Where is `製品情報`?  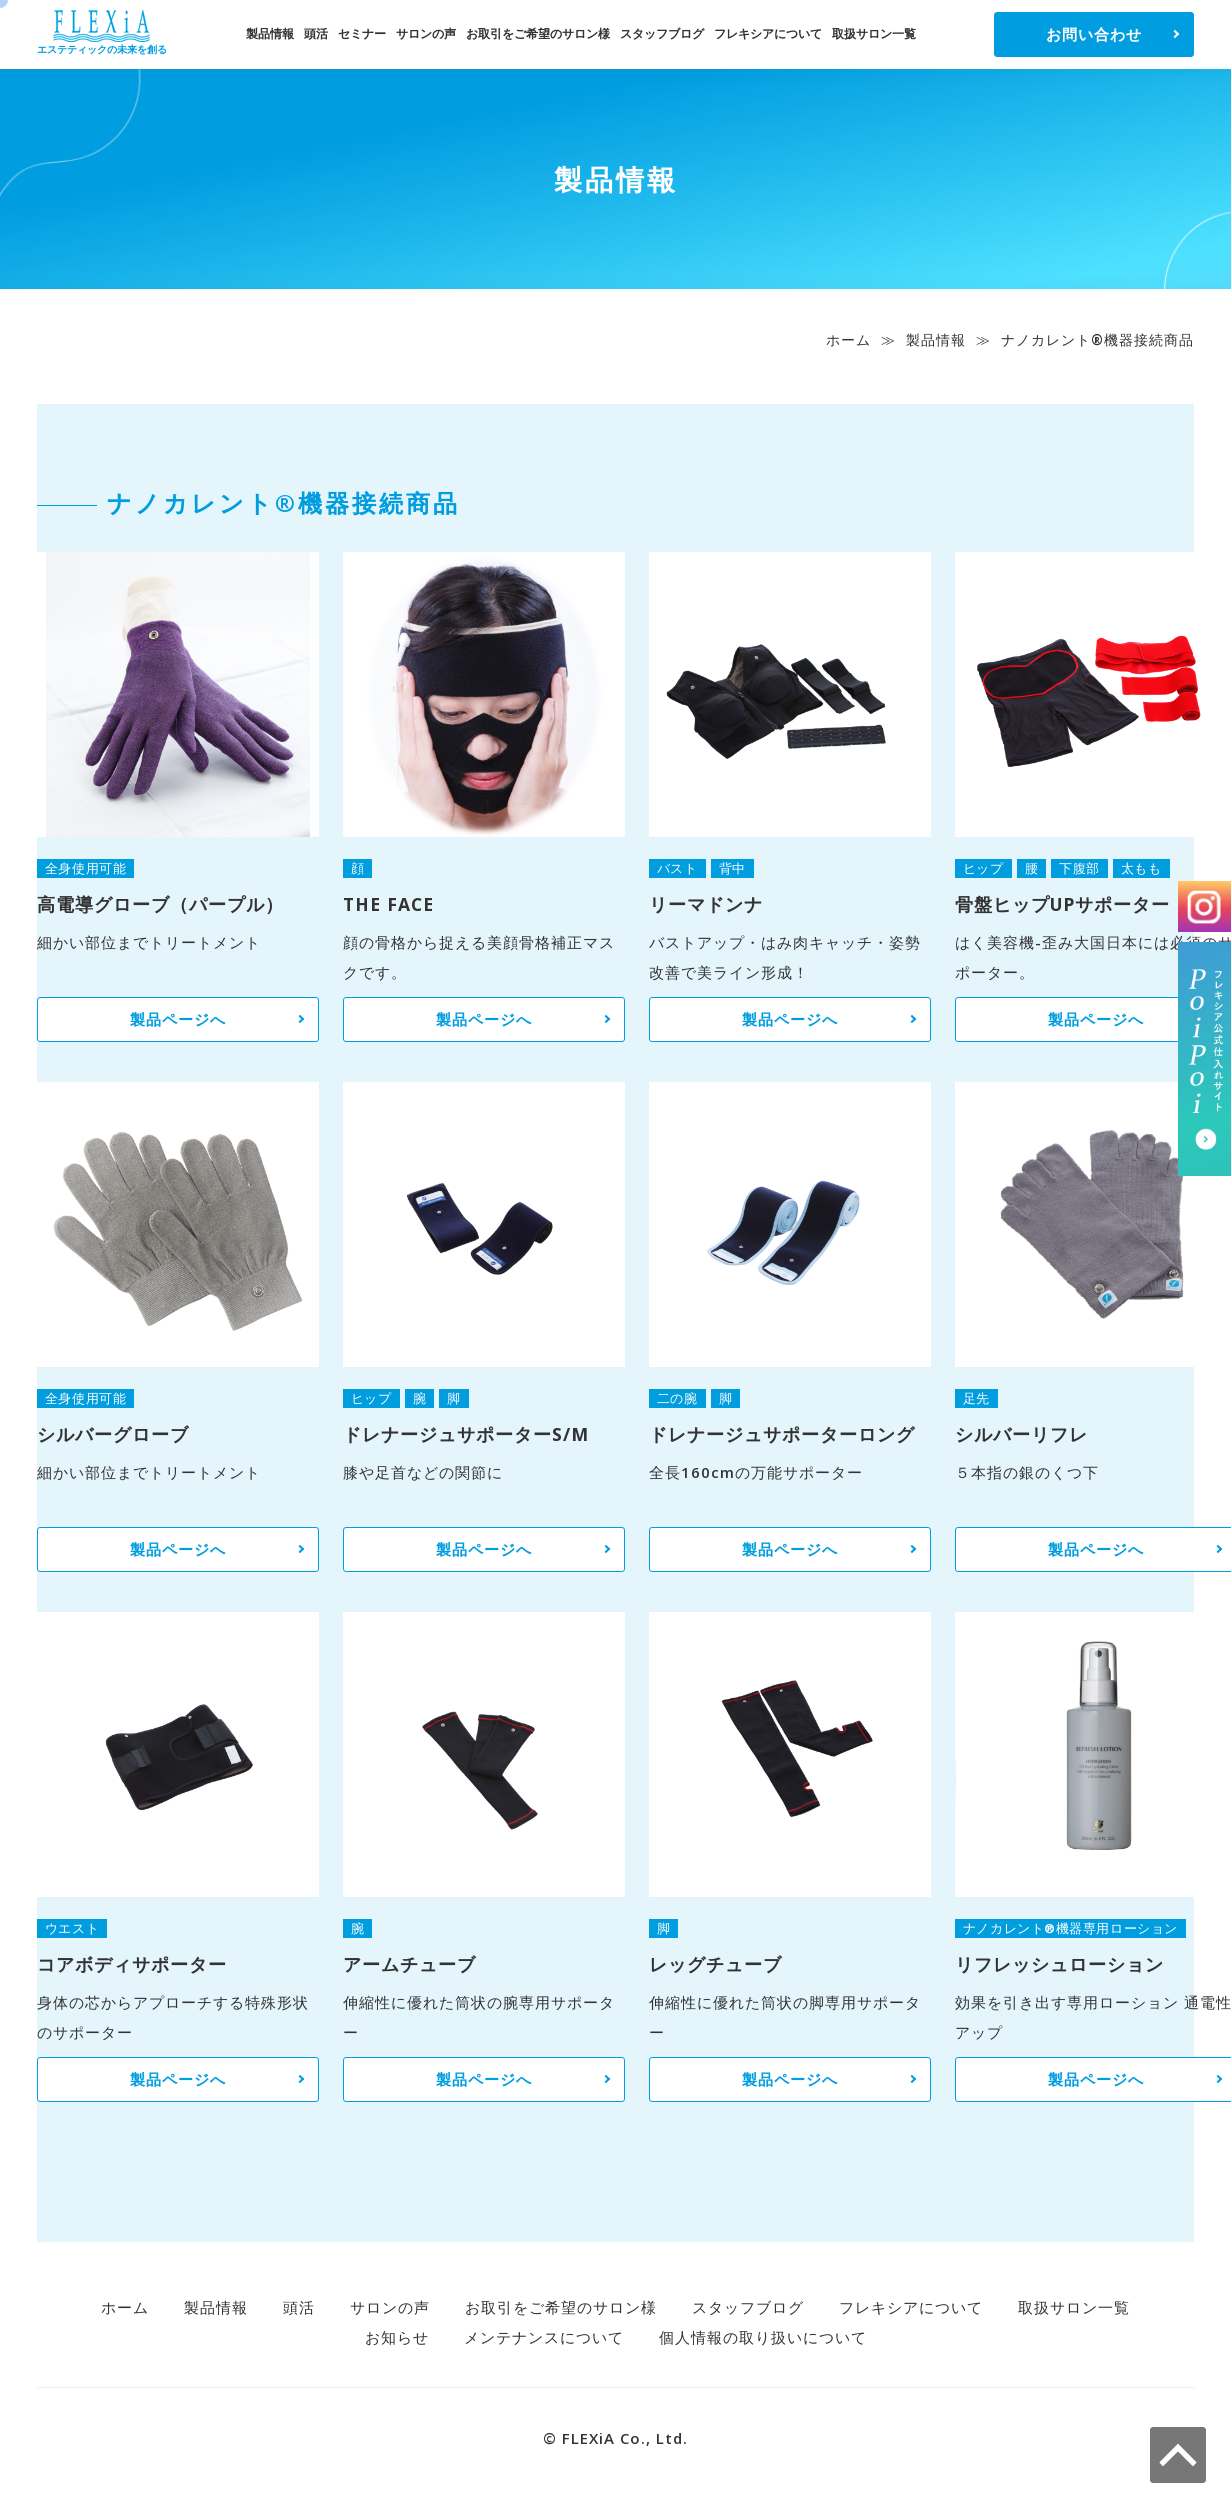 製品情報 is located at coordinates (270, 33).